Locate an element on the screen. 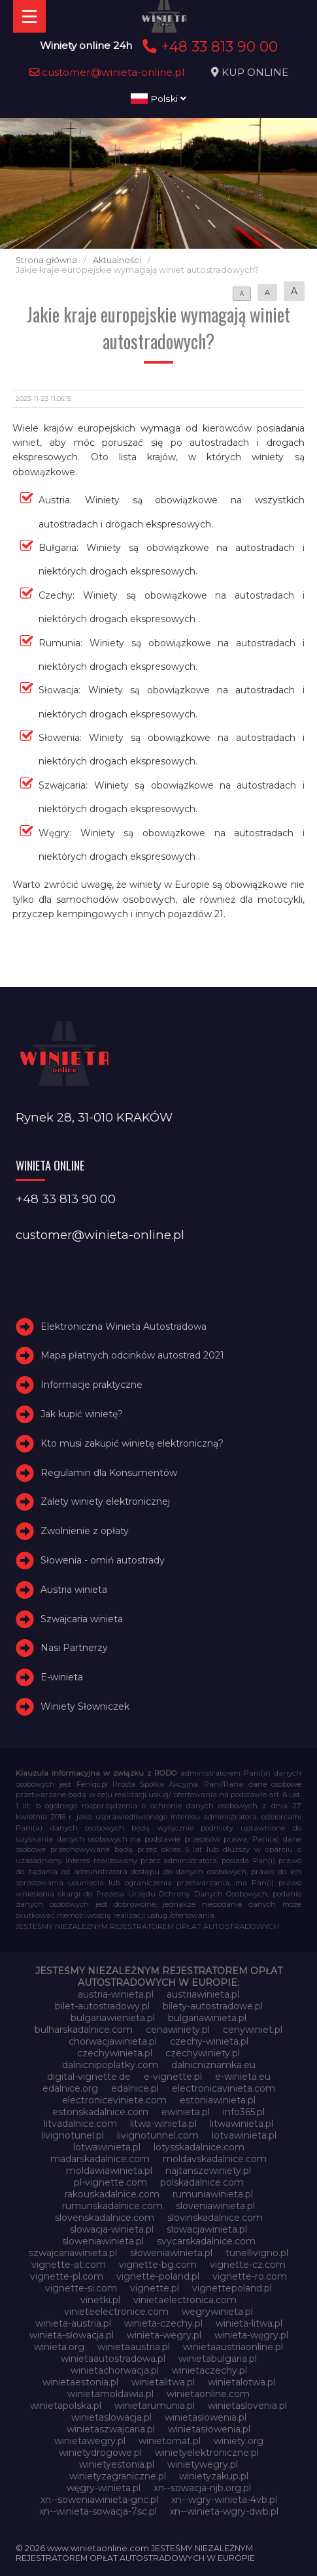  e-vignette.pl is located at coordinates (173, 2076).